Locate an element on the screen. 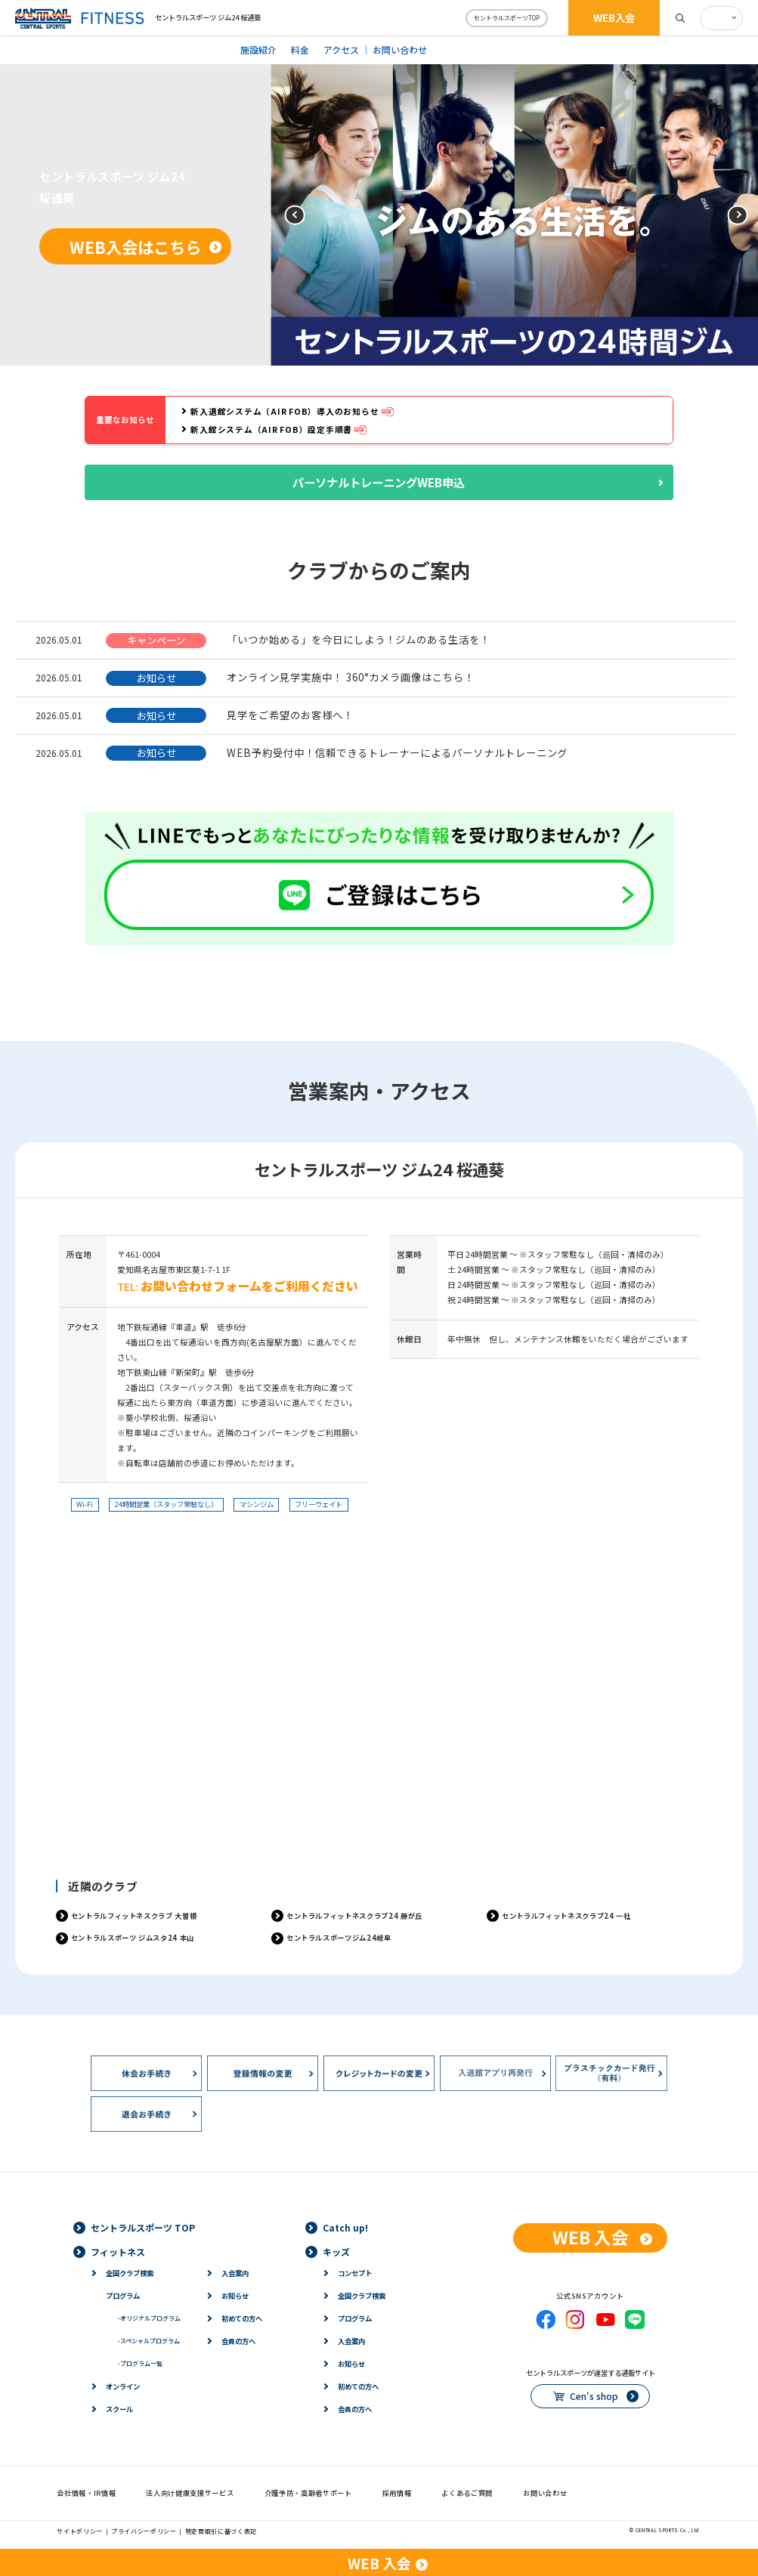  会員の方へ is located at coordinates (238, 2341).